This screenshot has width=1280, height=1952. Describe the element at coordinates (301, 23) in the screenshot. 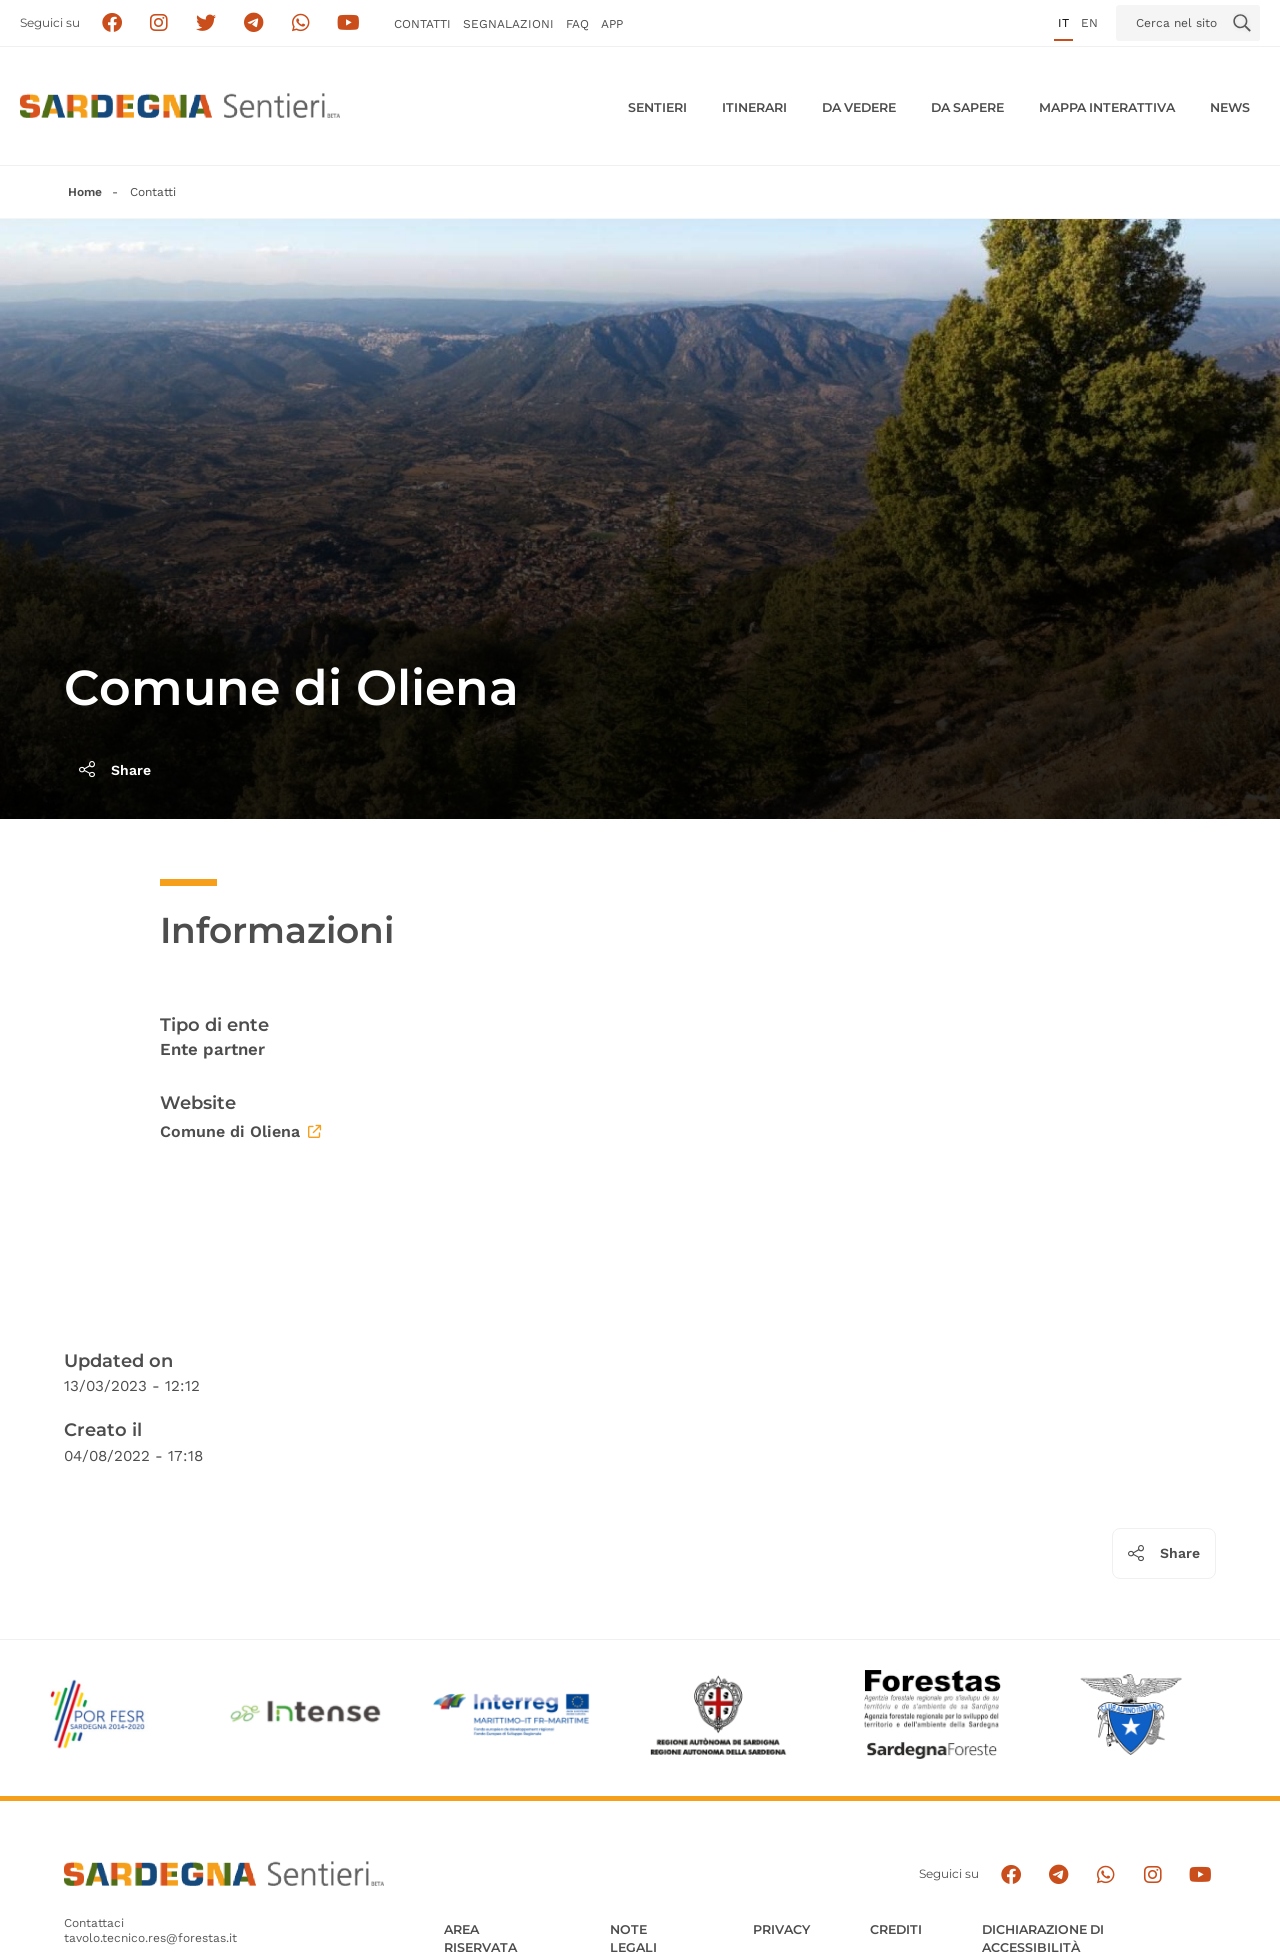

I see `[Contattaci su Whatsapp]` at that location.